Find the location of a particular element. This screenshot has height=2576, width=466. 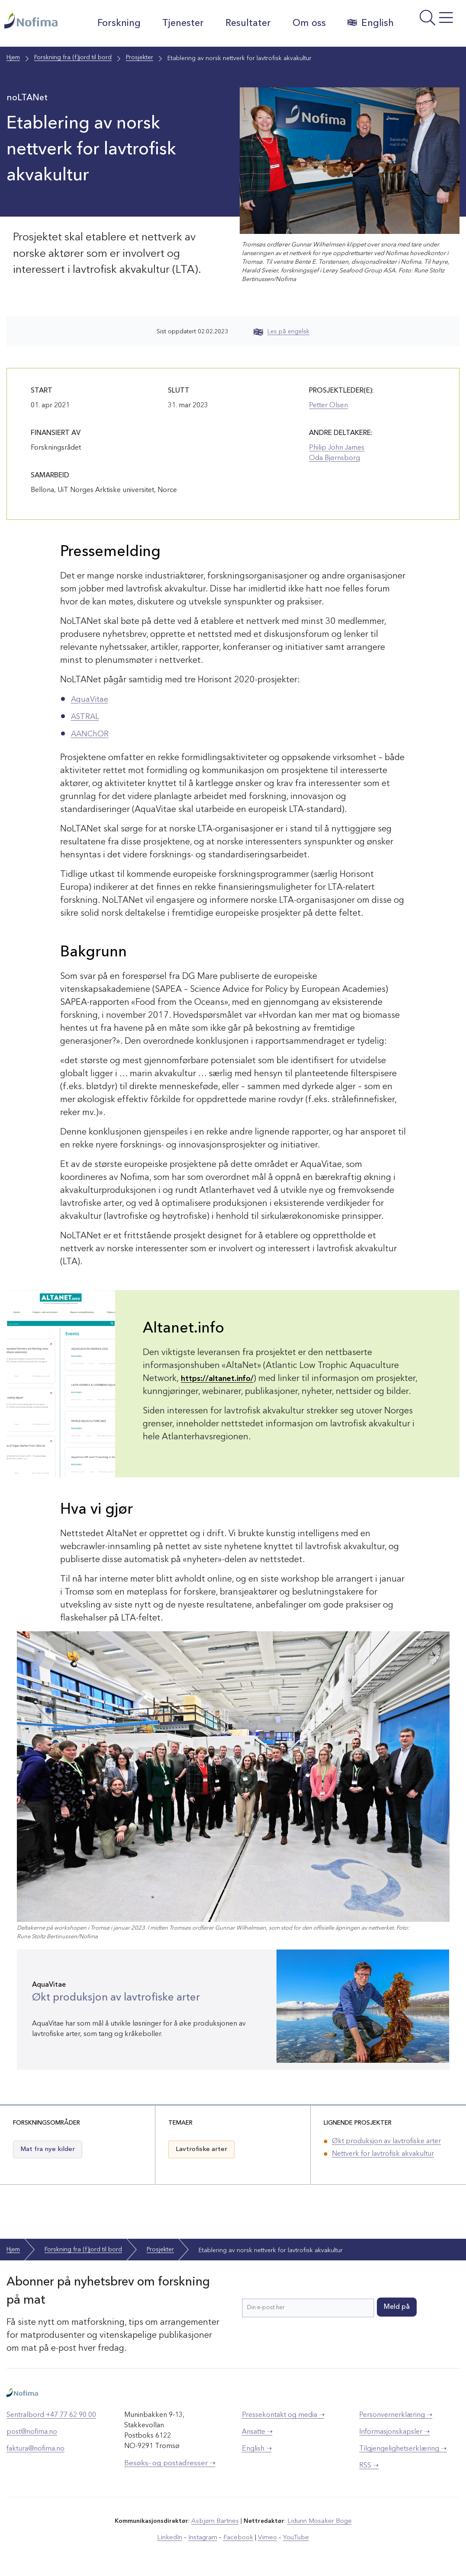

Lidunn Mosaker Boge is located at coordinates (318, 2521).